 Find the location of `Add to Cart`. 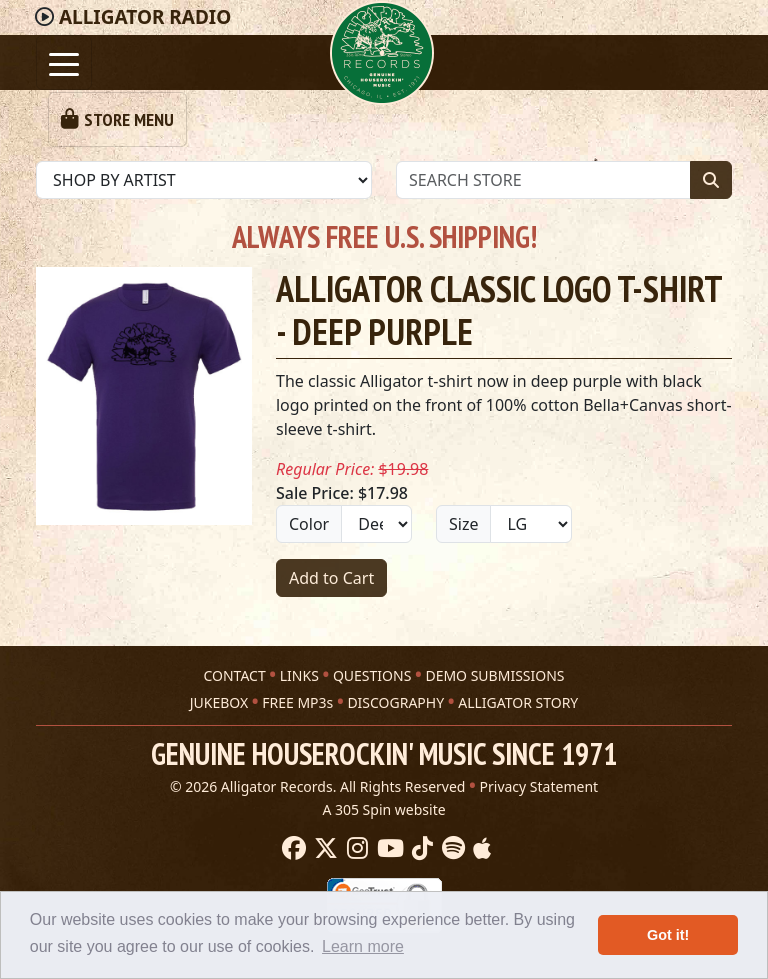

Add to Cart is located at coordinates (331, 578).